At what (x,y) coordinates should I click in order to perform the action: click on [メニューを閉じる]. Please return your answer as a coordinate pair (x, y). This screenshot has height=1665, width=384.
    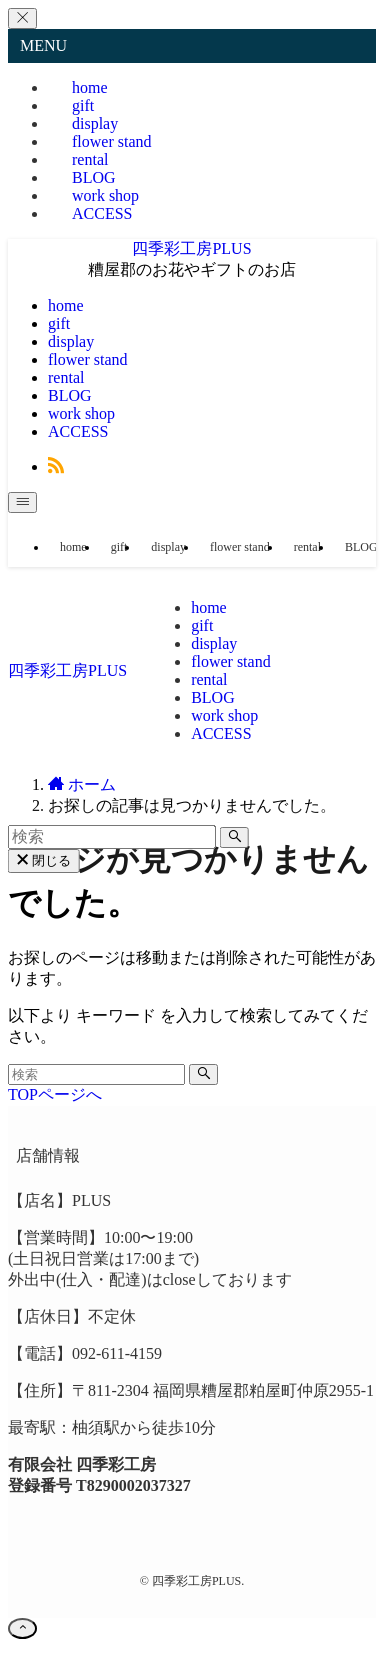
    Looking at the image, I should click on (22, 18).